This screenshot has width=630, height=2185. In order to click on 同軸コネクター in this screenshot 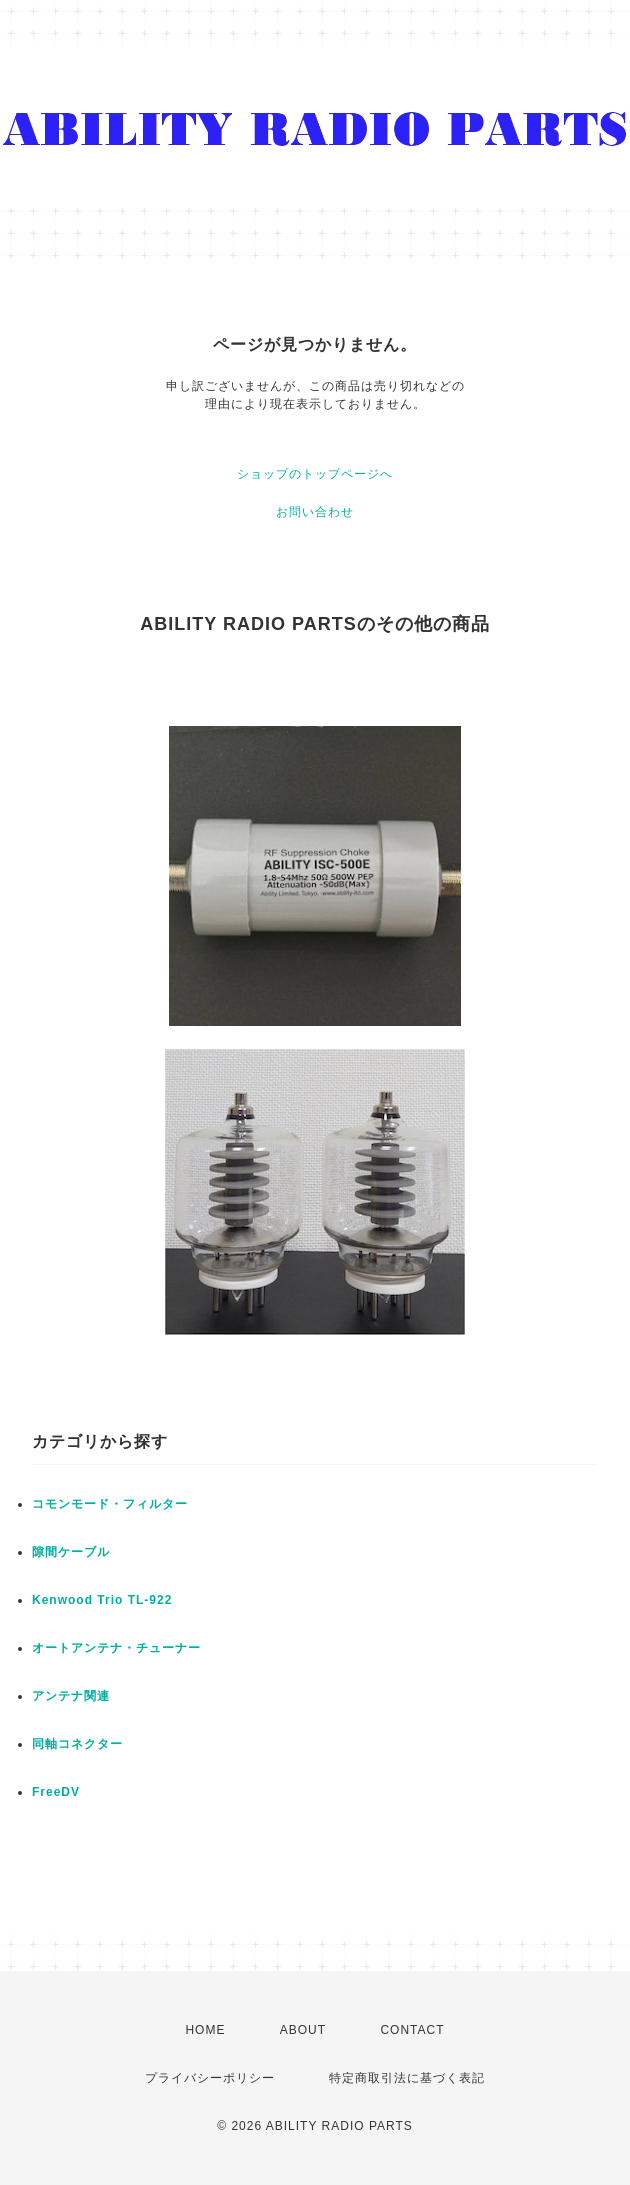, I will do `click(77, 1744)`.